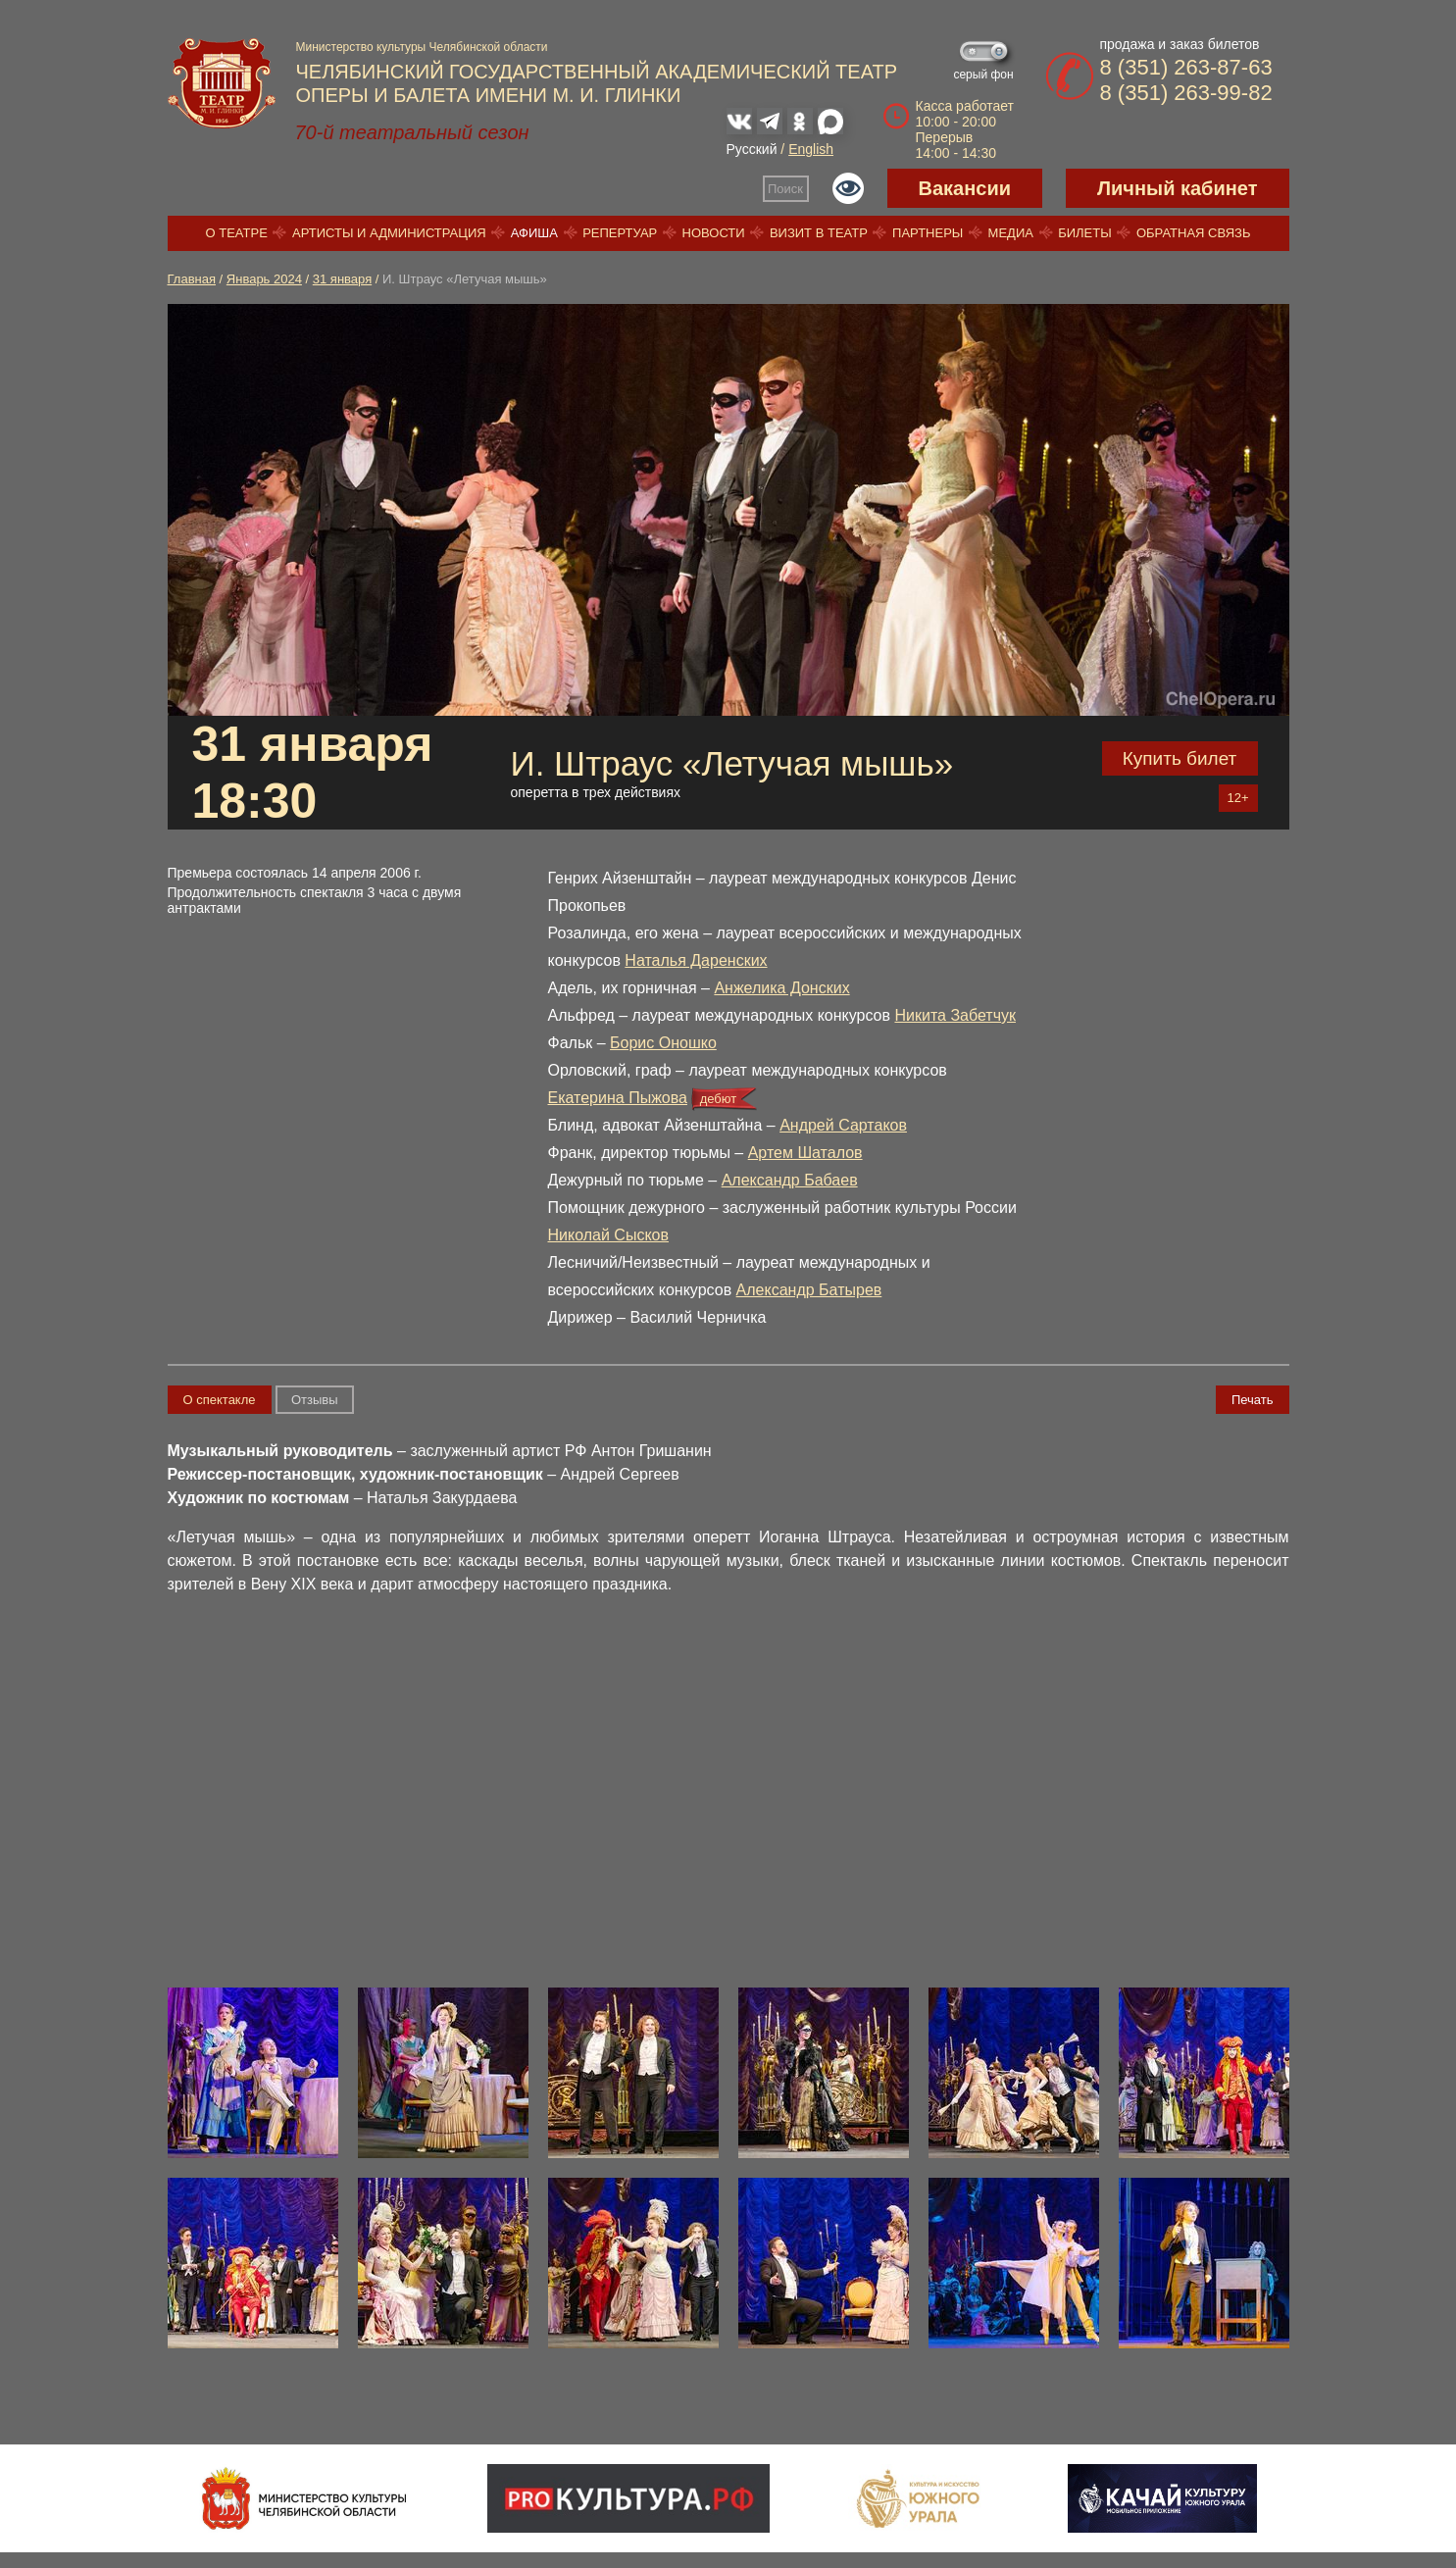 Image resolution: width=1456 pixels, height=2568 pixels. What do you see at coordinates (237, 233) in the screenshot?
I see `О театре` at bounding box center [237, 233].